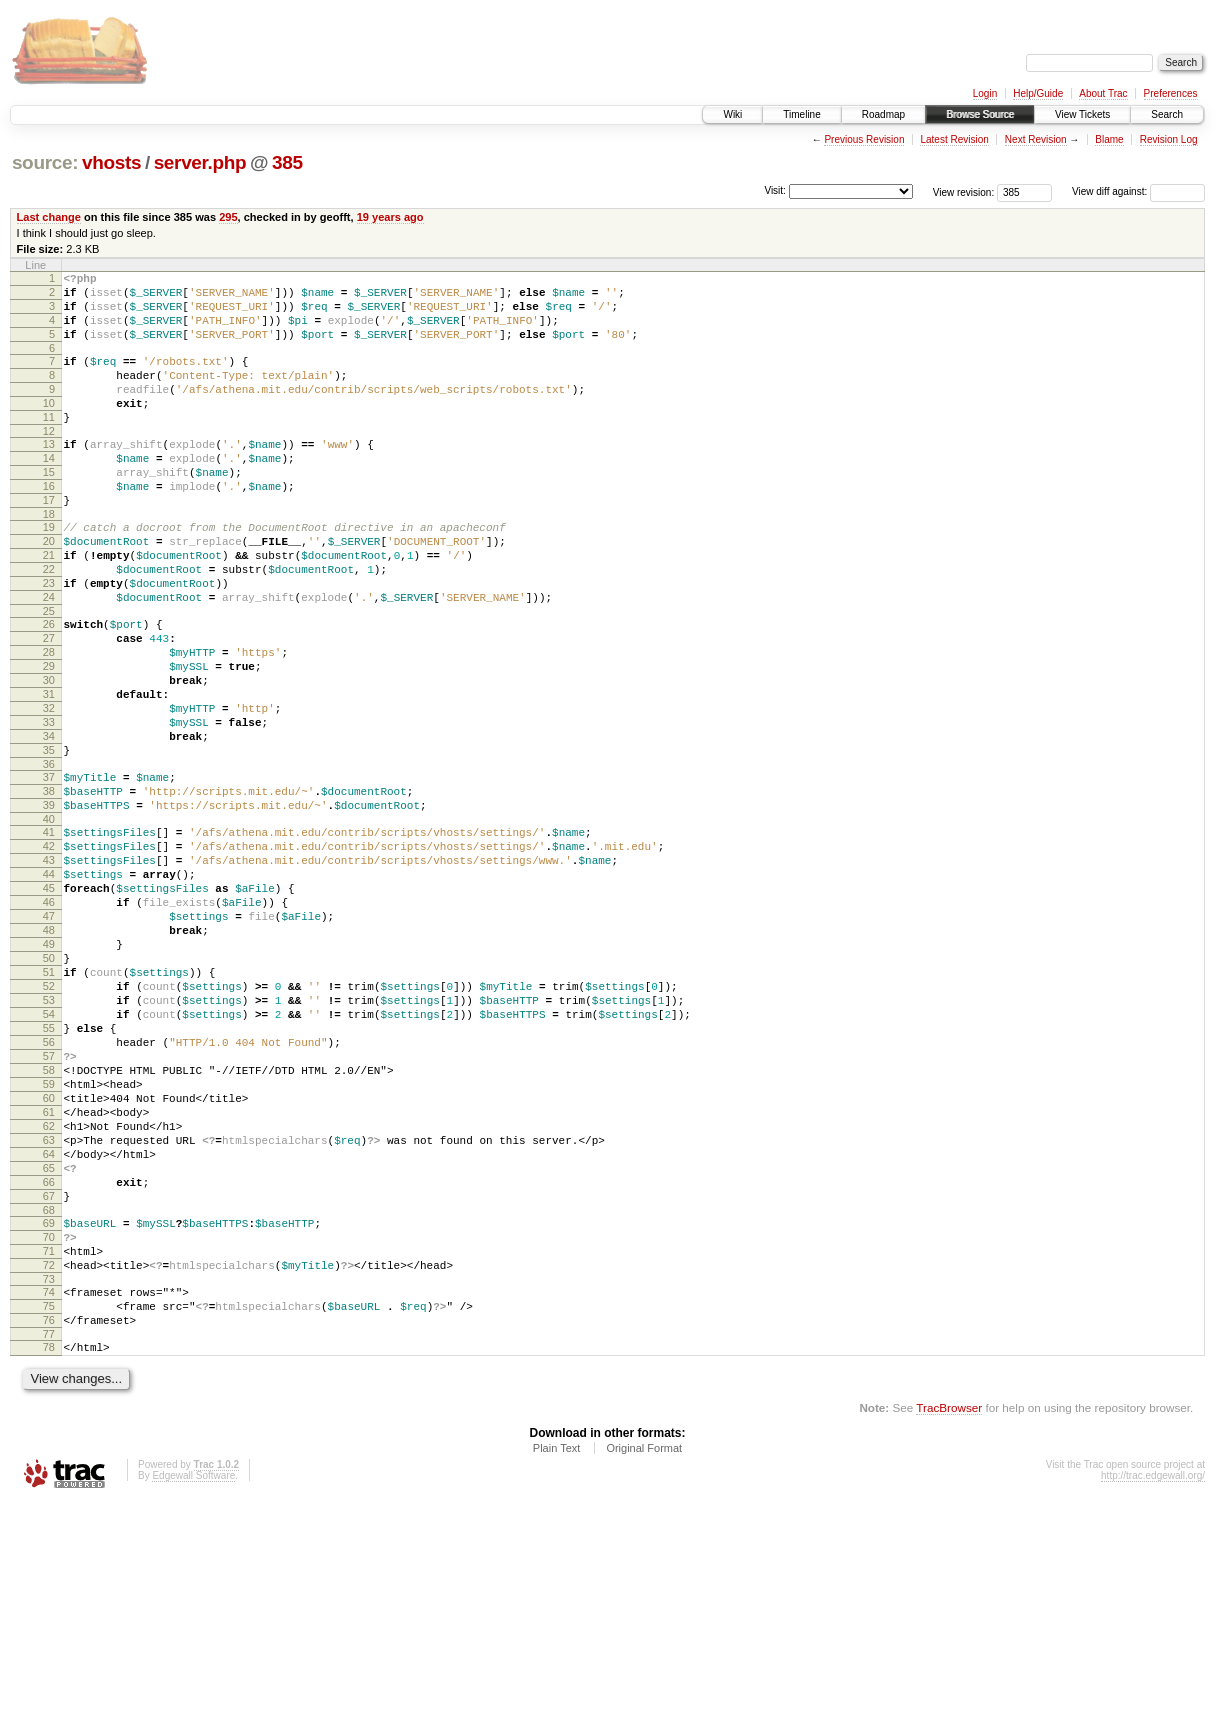 This screenshot has width=1215, height=1709. Describe the element at coordinates (287, 162) in the screenshot. I see `385` at that location.